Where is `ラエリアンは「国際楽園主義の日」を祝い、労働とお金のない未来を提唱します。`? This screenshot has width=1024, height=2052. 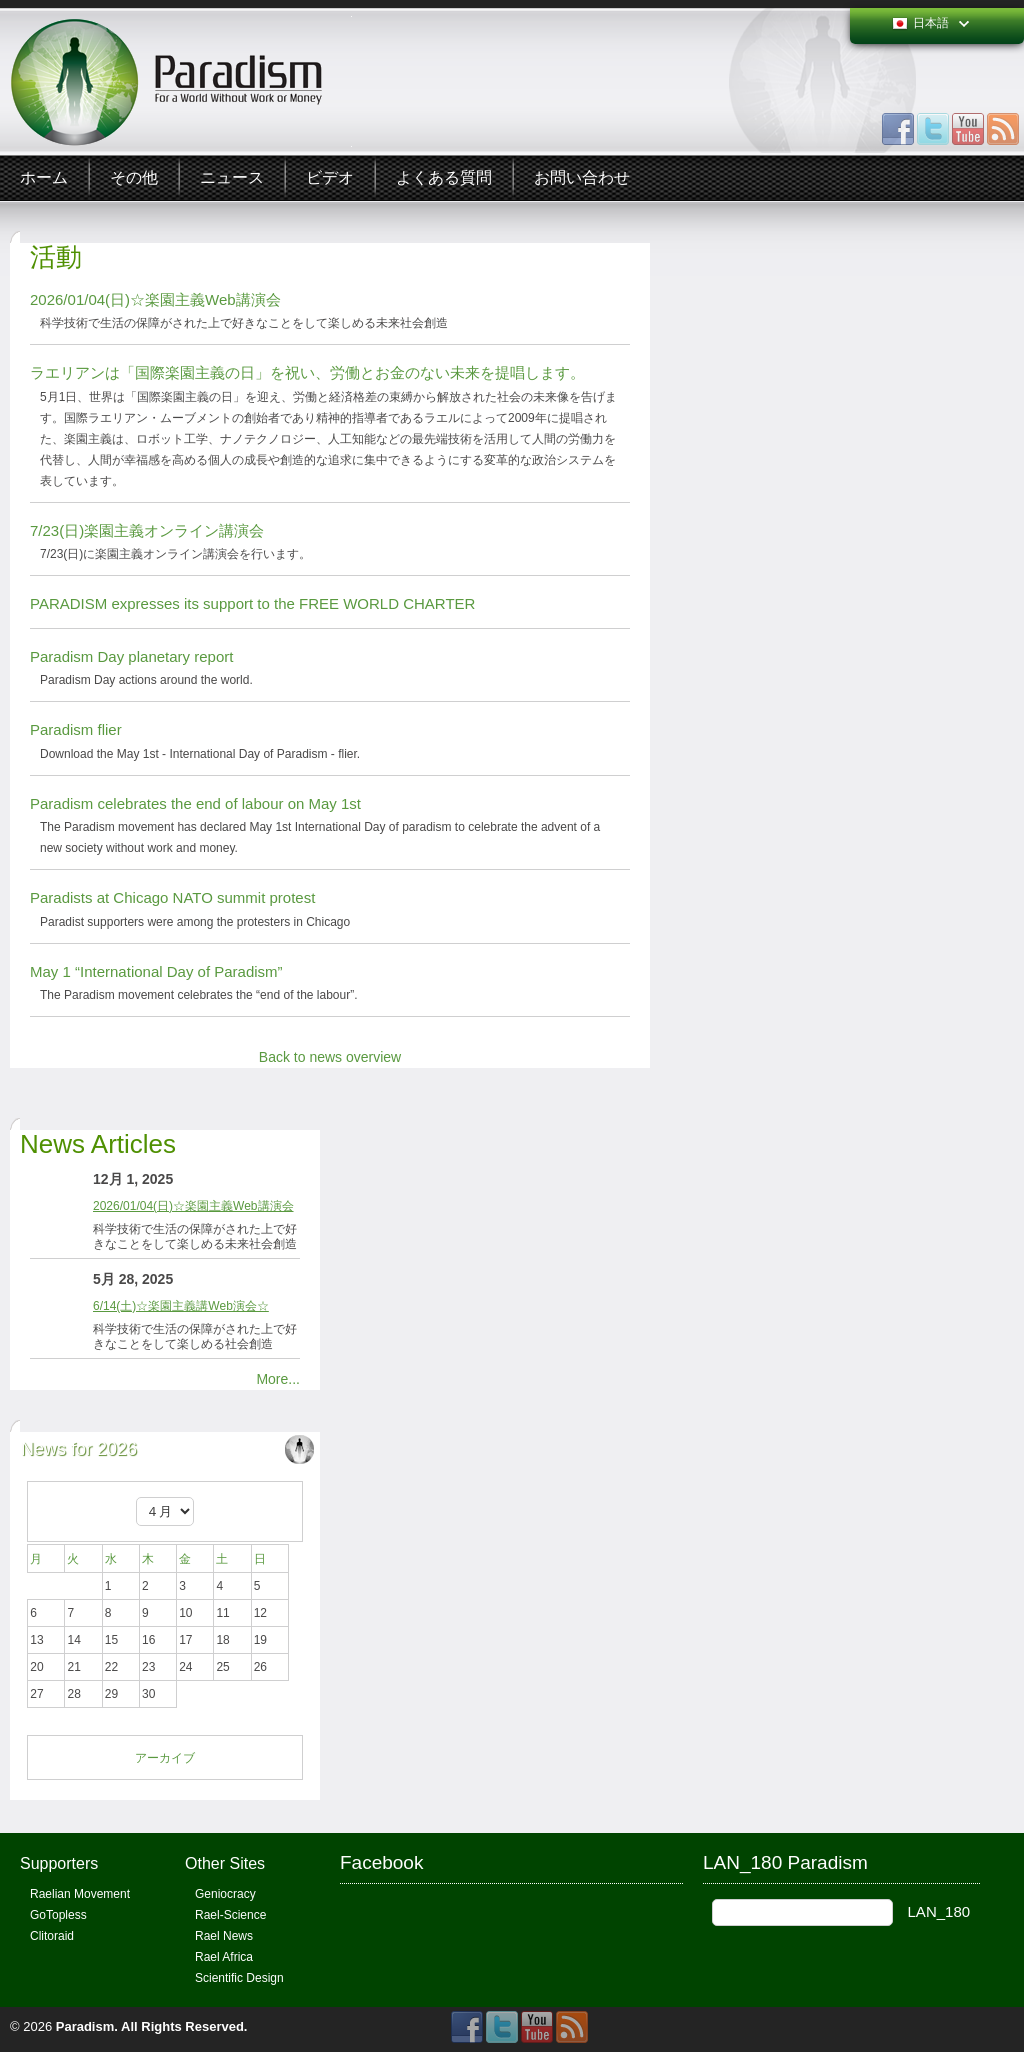
ラエリアンは「国際楽園主義の日」を祝い、労働とお金のない未来を提唱します。 is located at coordinates (307, 372).